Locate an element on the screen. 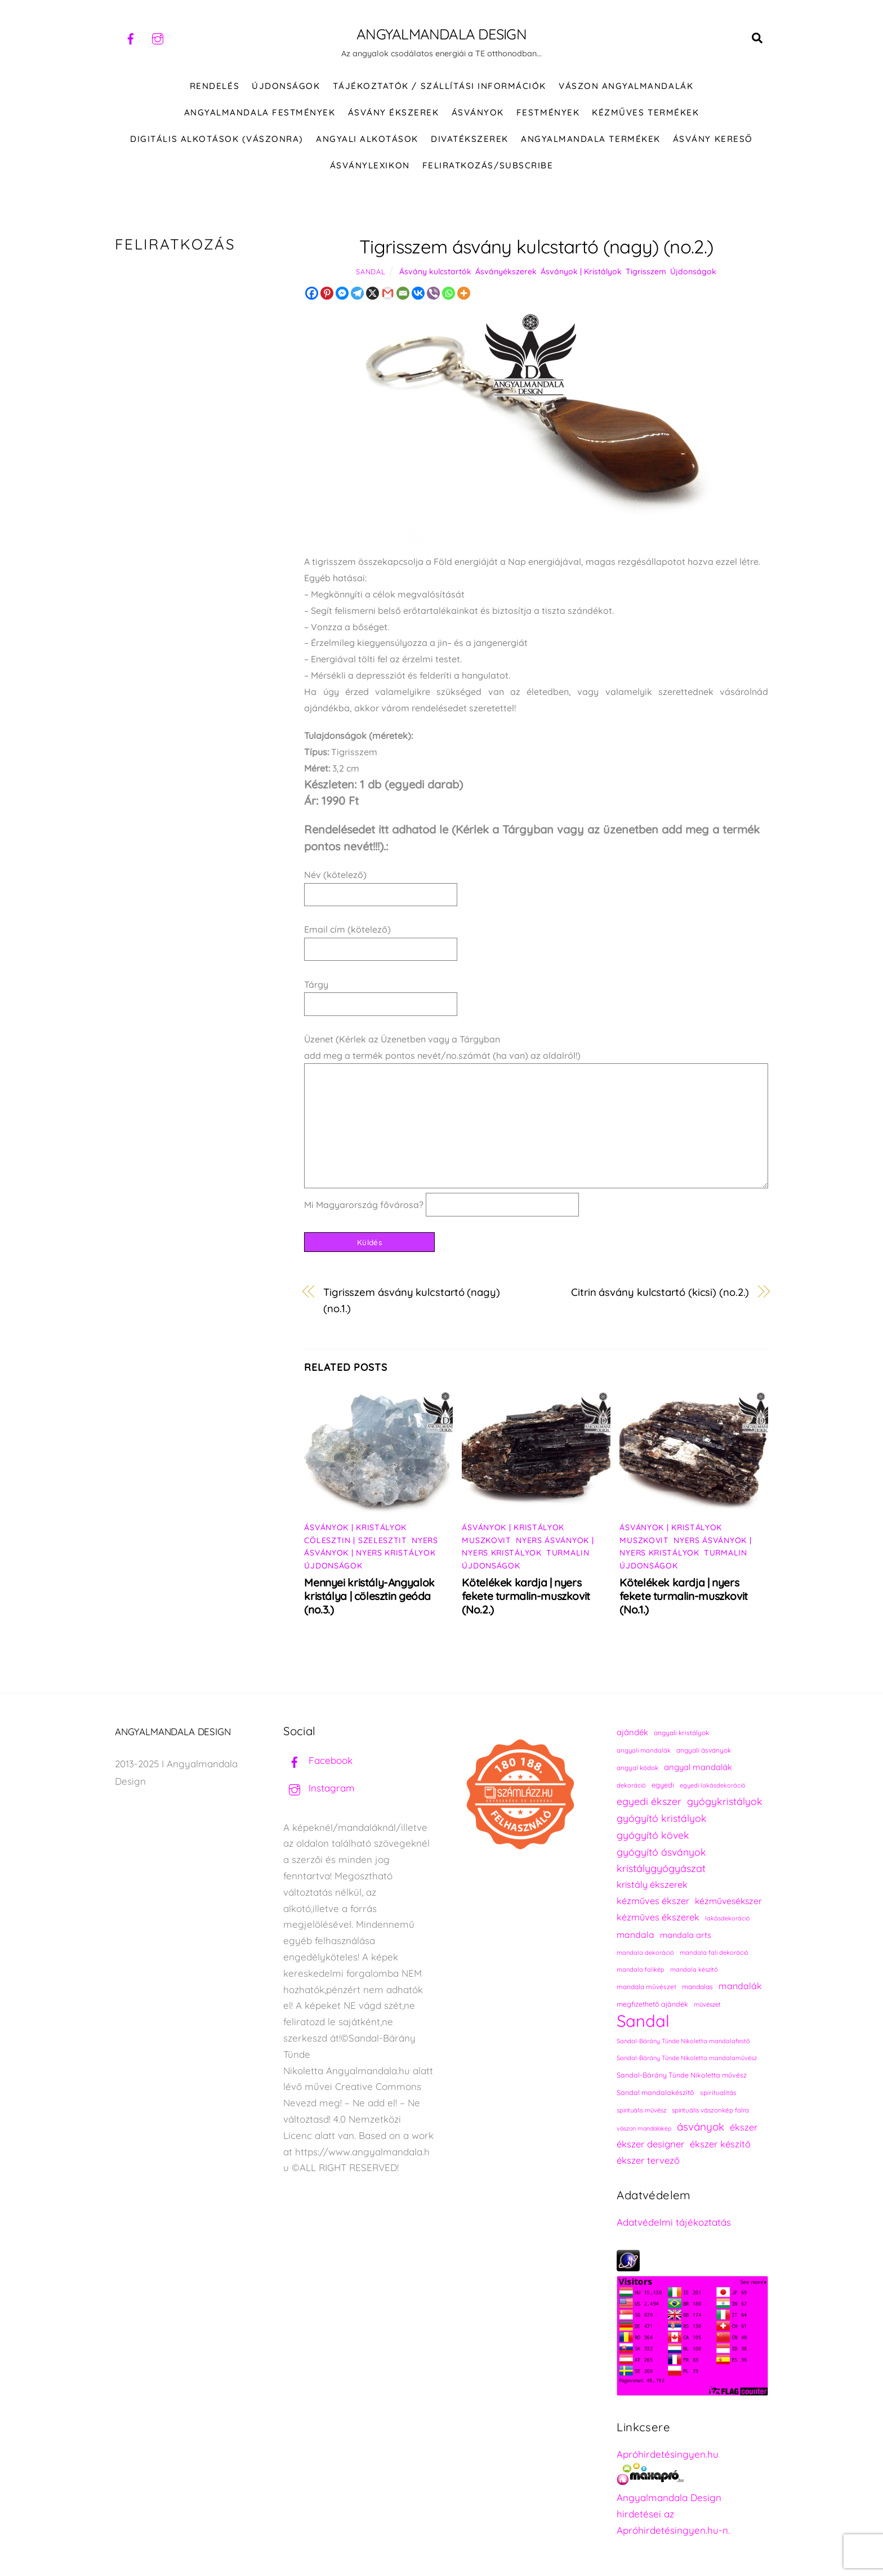 The width and height of the screenshot is (883, 2576). gyógyító kristályok [gyógyító kristályok (365 elem)] is located at coordinates (662, 1818).